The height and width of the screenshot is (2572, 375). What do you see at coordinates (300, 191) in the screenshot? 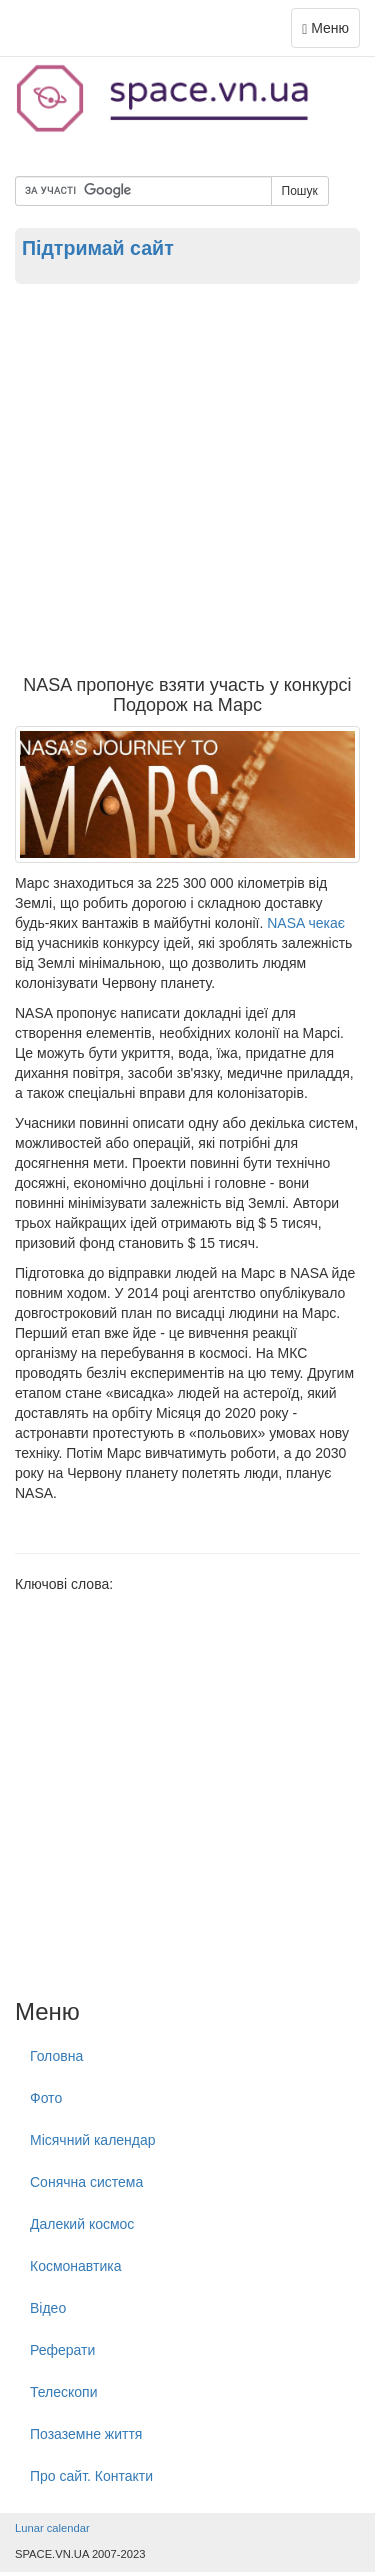
I see `Пошук` at bounding box center [300, 191].